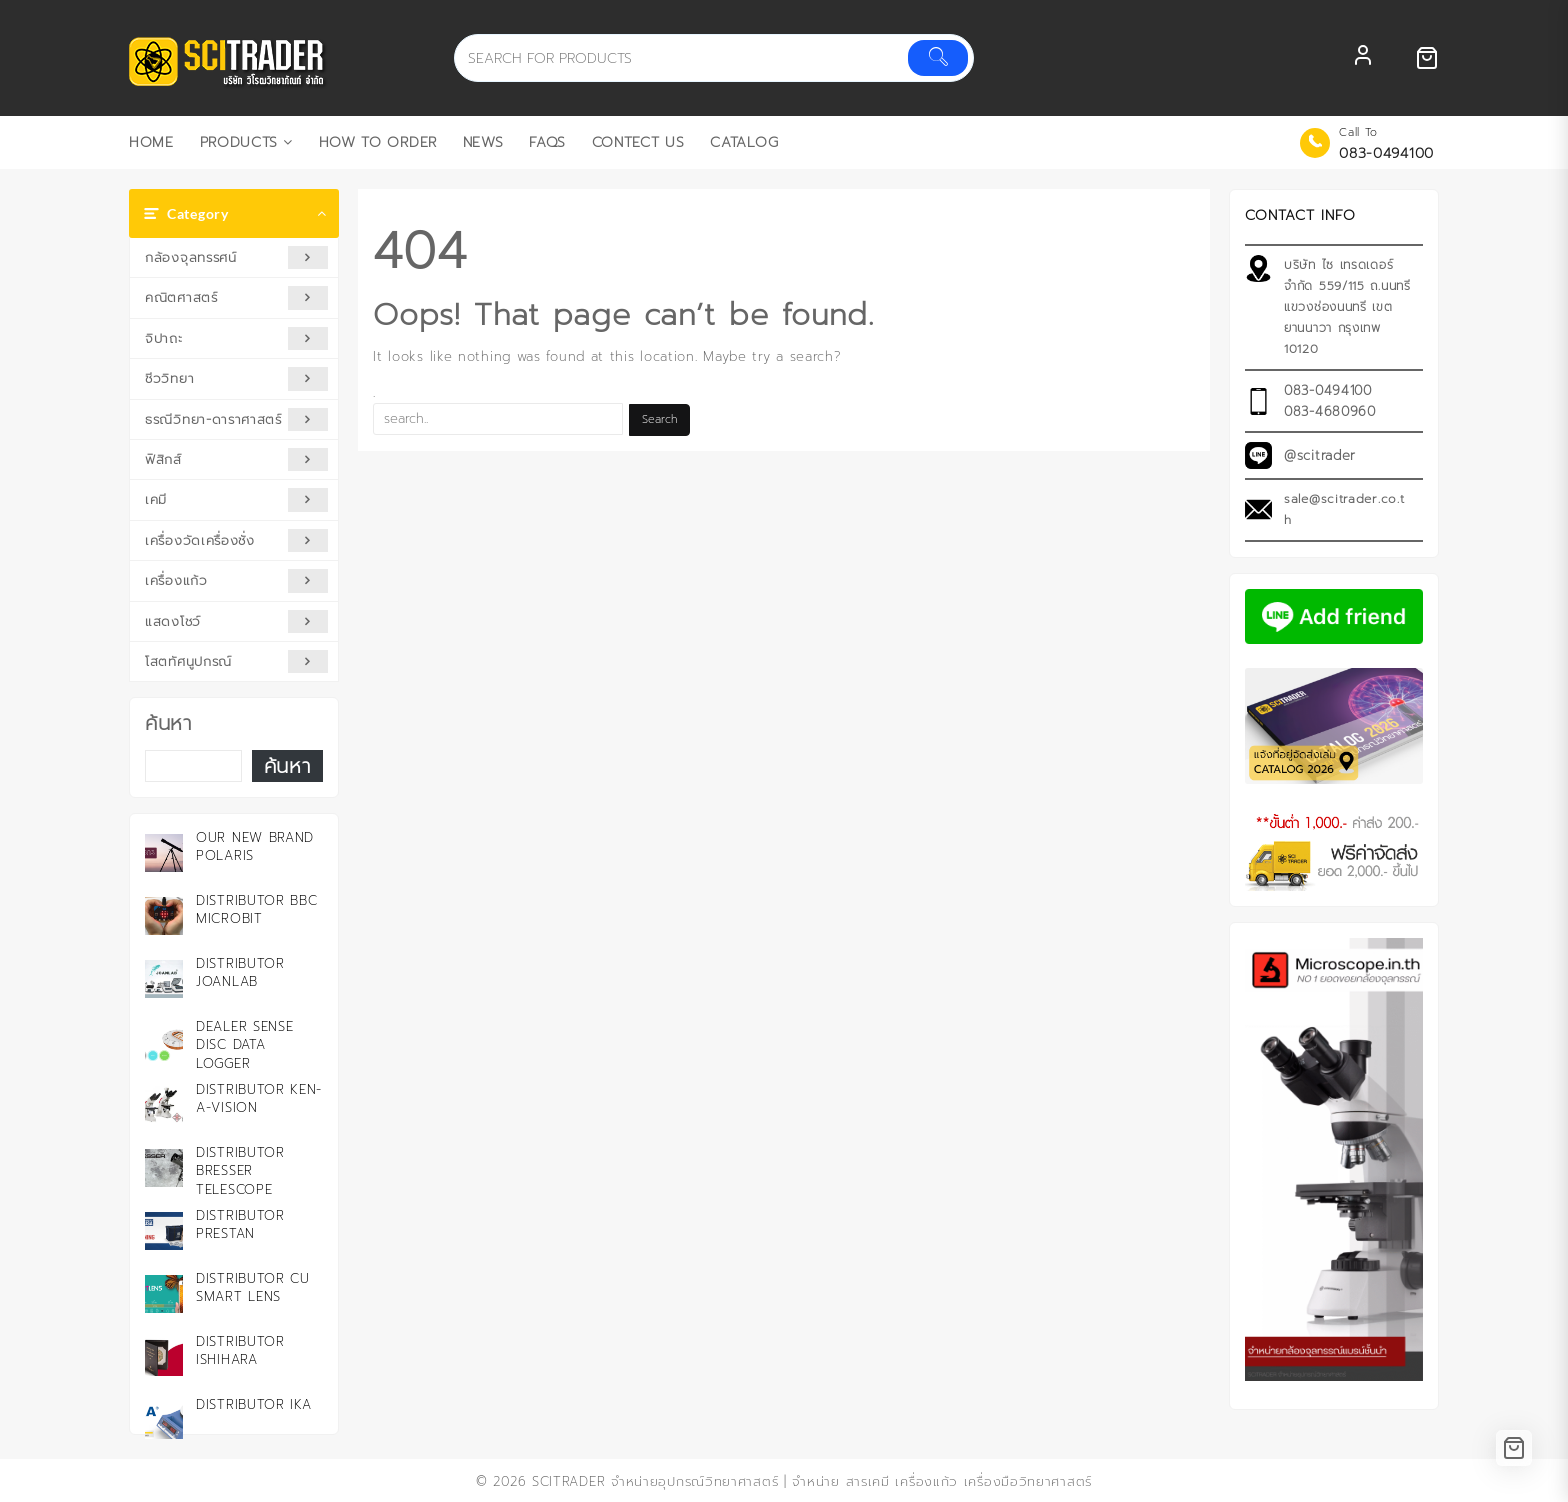  Describe the element at coordinates (236, 257) in the screenshot. I see `กล้องจุลทรรศน์` at that location.